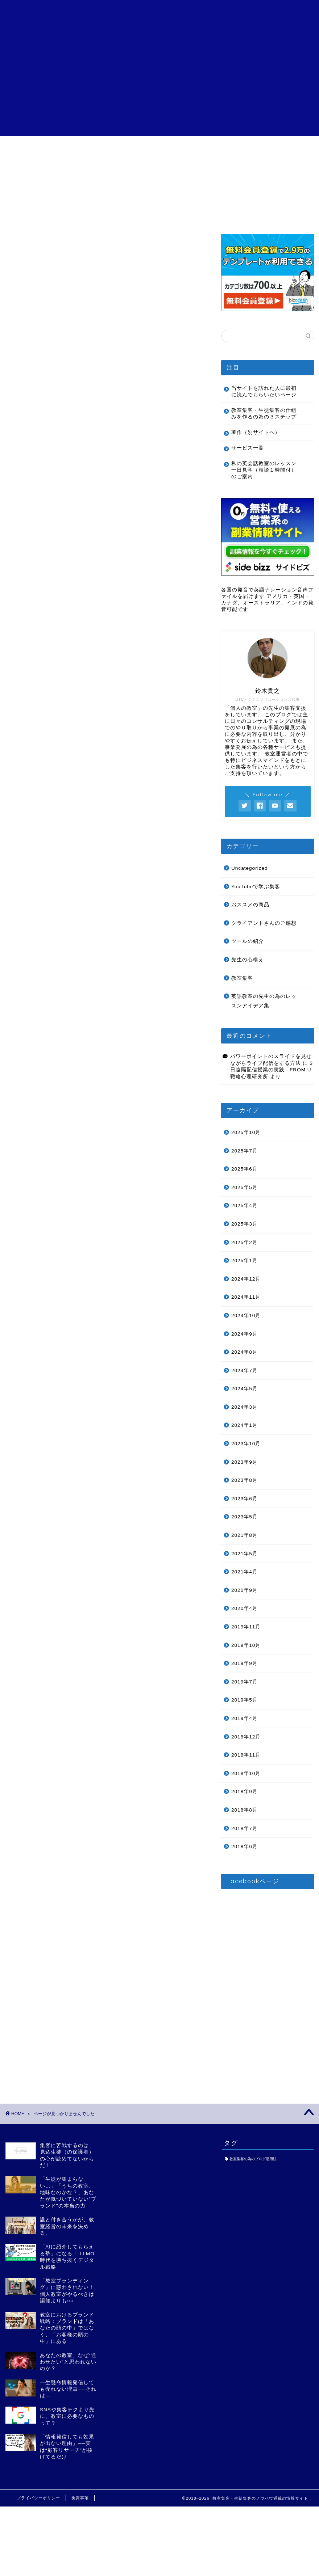 The width and height of the screenshot is (319, 2576). What do you see at coordinates (244, 1535) in the screenshot?
I see `2021年8月` at bounding box center [244, 1535].